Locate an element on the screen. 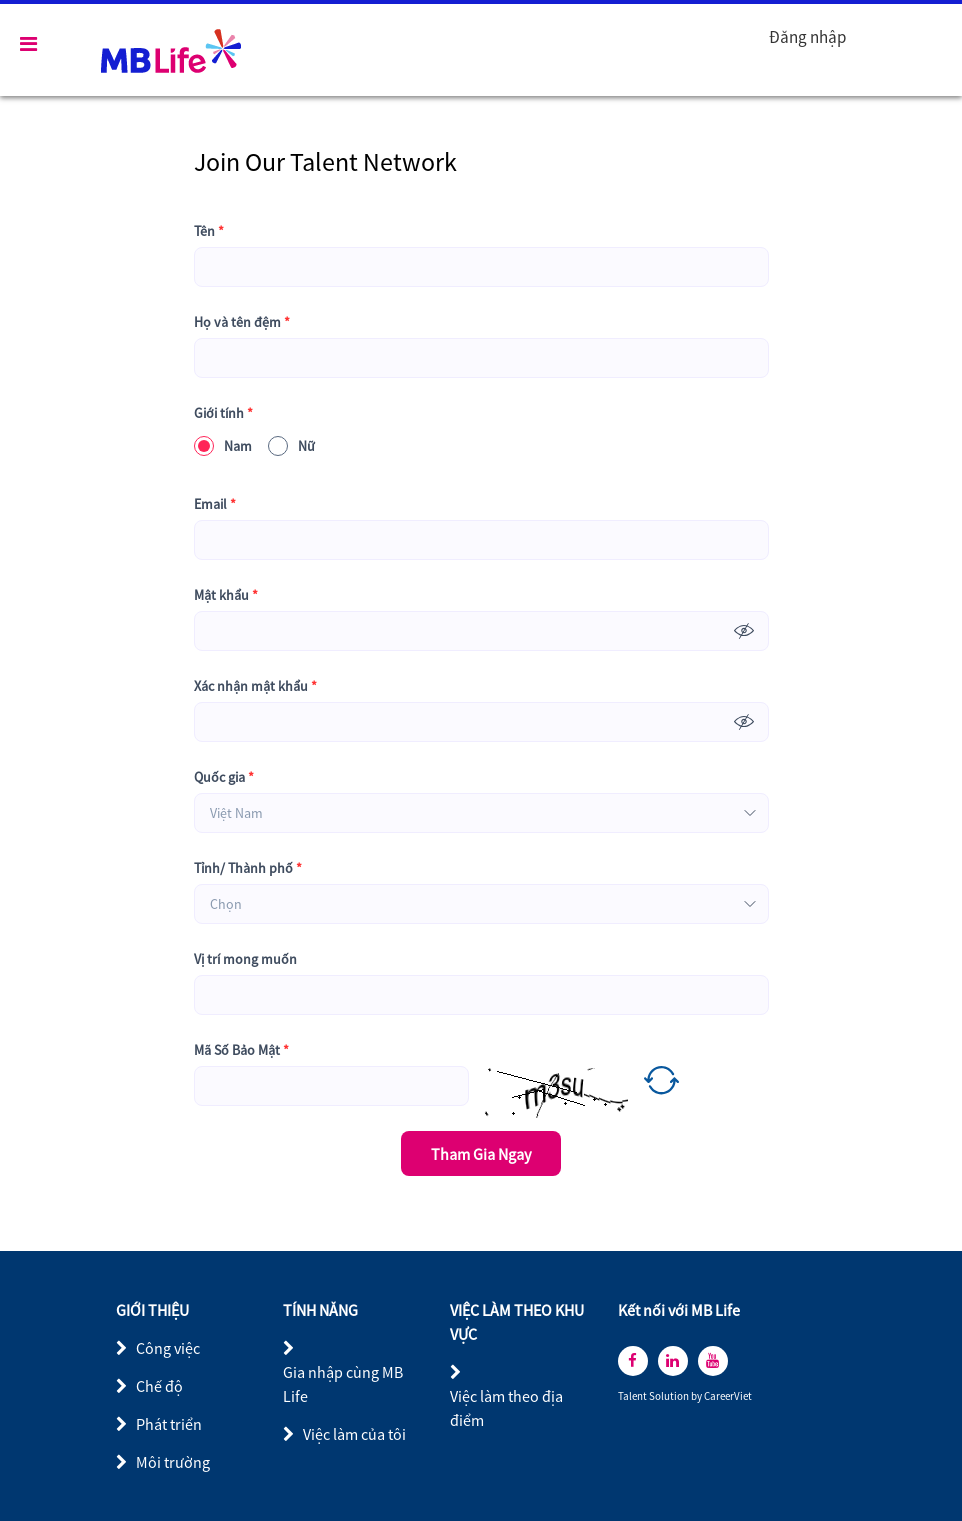 The height and width of the screenshot is (1521, 962). Công việc is located at coordinates (168, 1348).